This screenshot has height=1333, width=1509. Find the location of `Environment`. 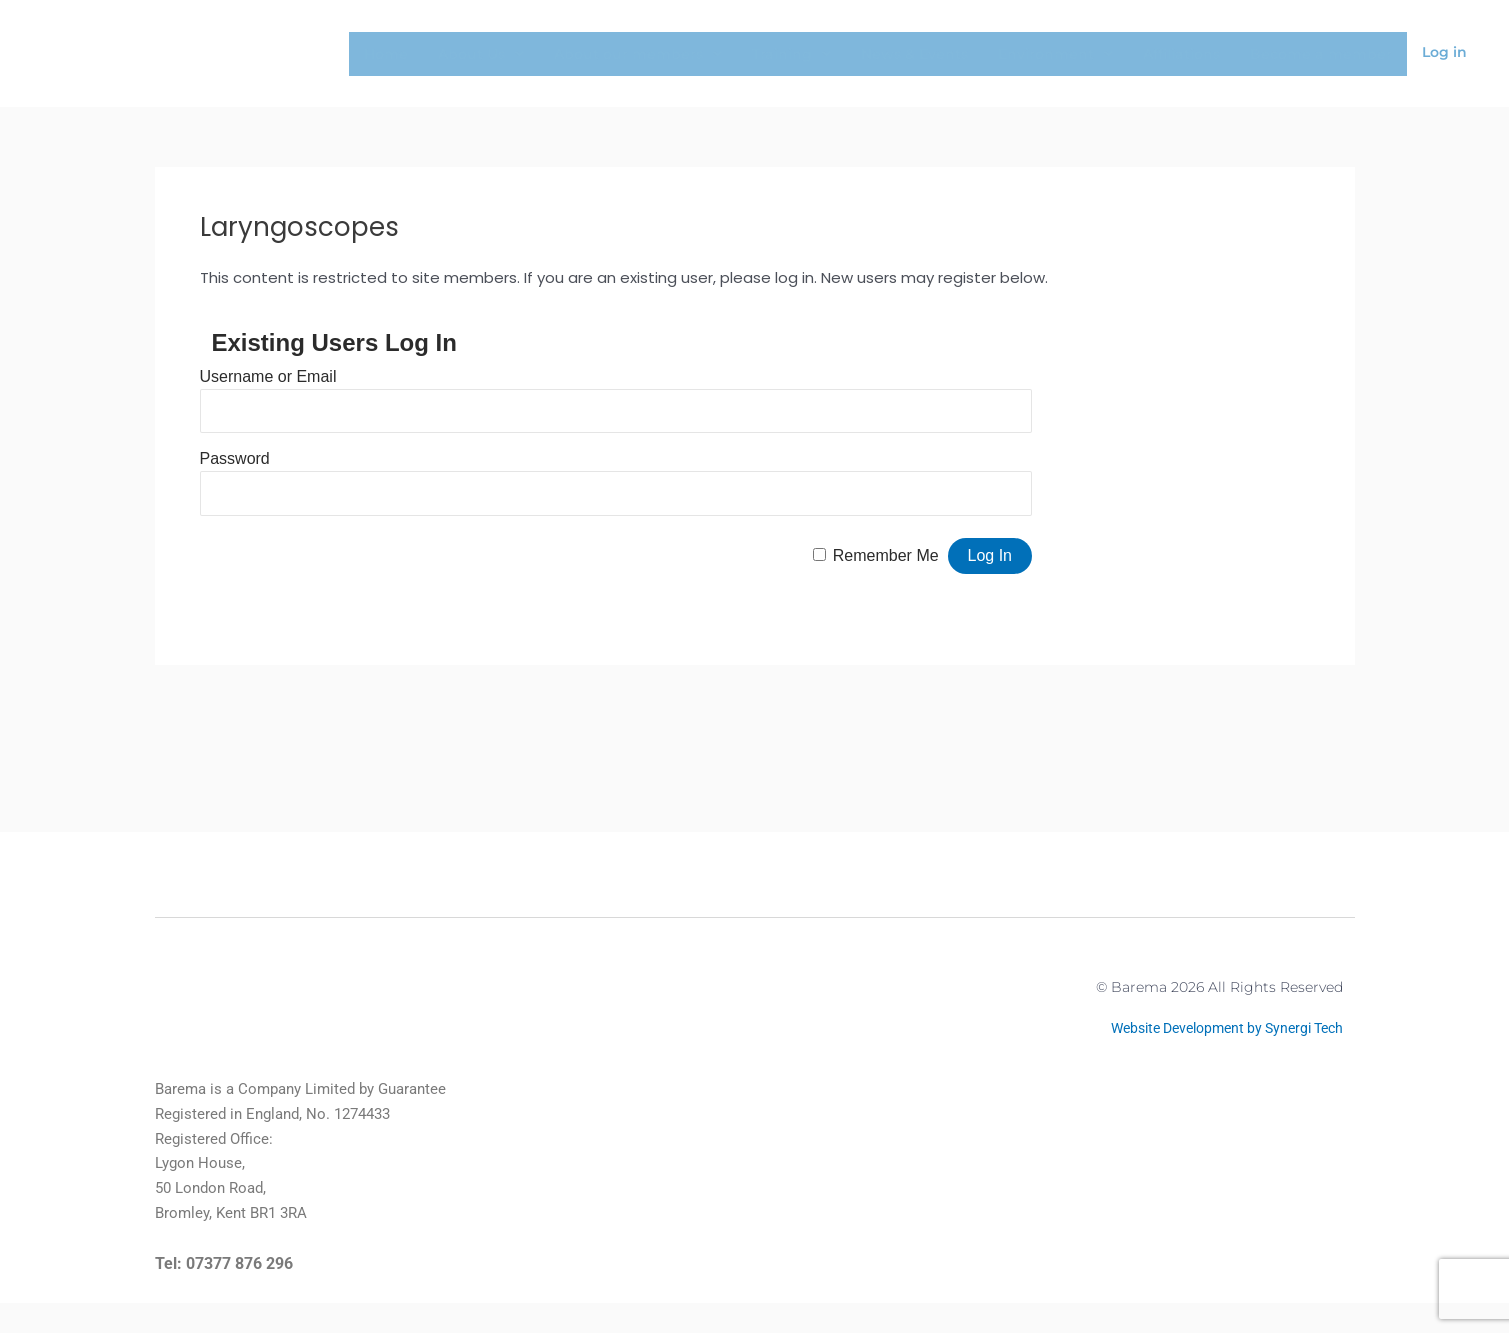

Environment is located at coordinates (1055, 54).